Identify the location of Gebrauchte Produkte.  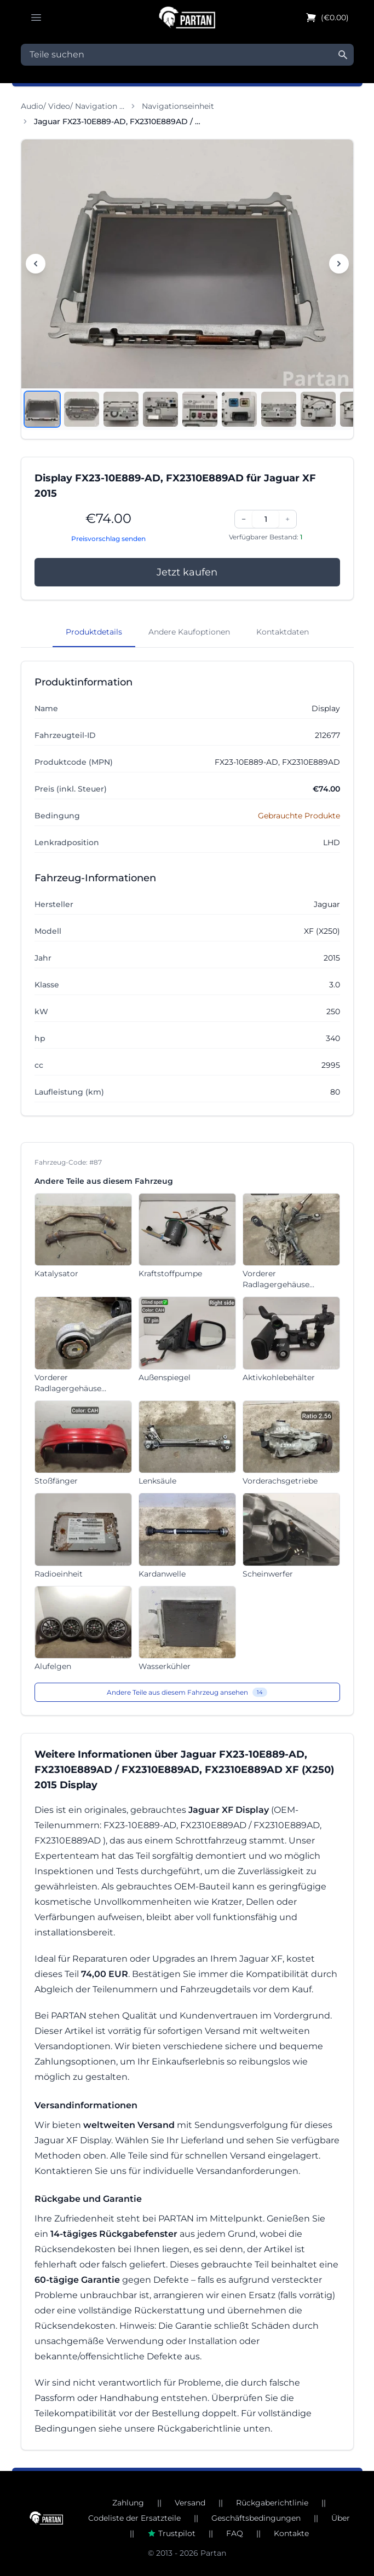
(299, 816).